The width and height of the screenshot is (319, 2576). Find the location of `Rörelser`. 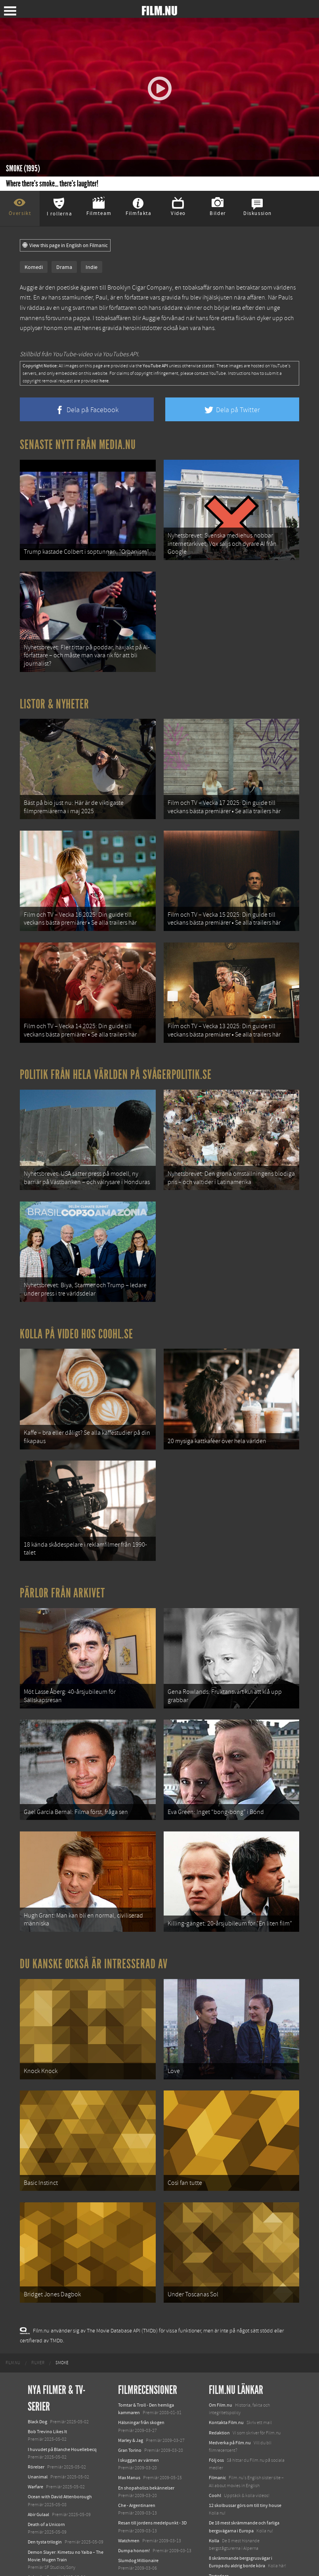

Rörelser is located at coordinates (36, 2371).